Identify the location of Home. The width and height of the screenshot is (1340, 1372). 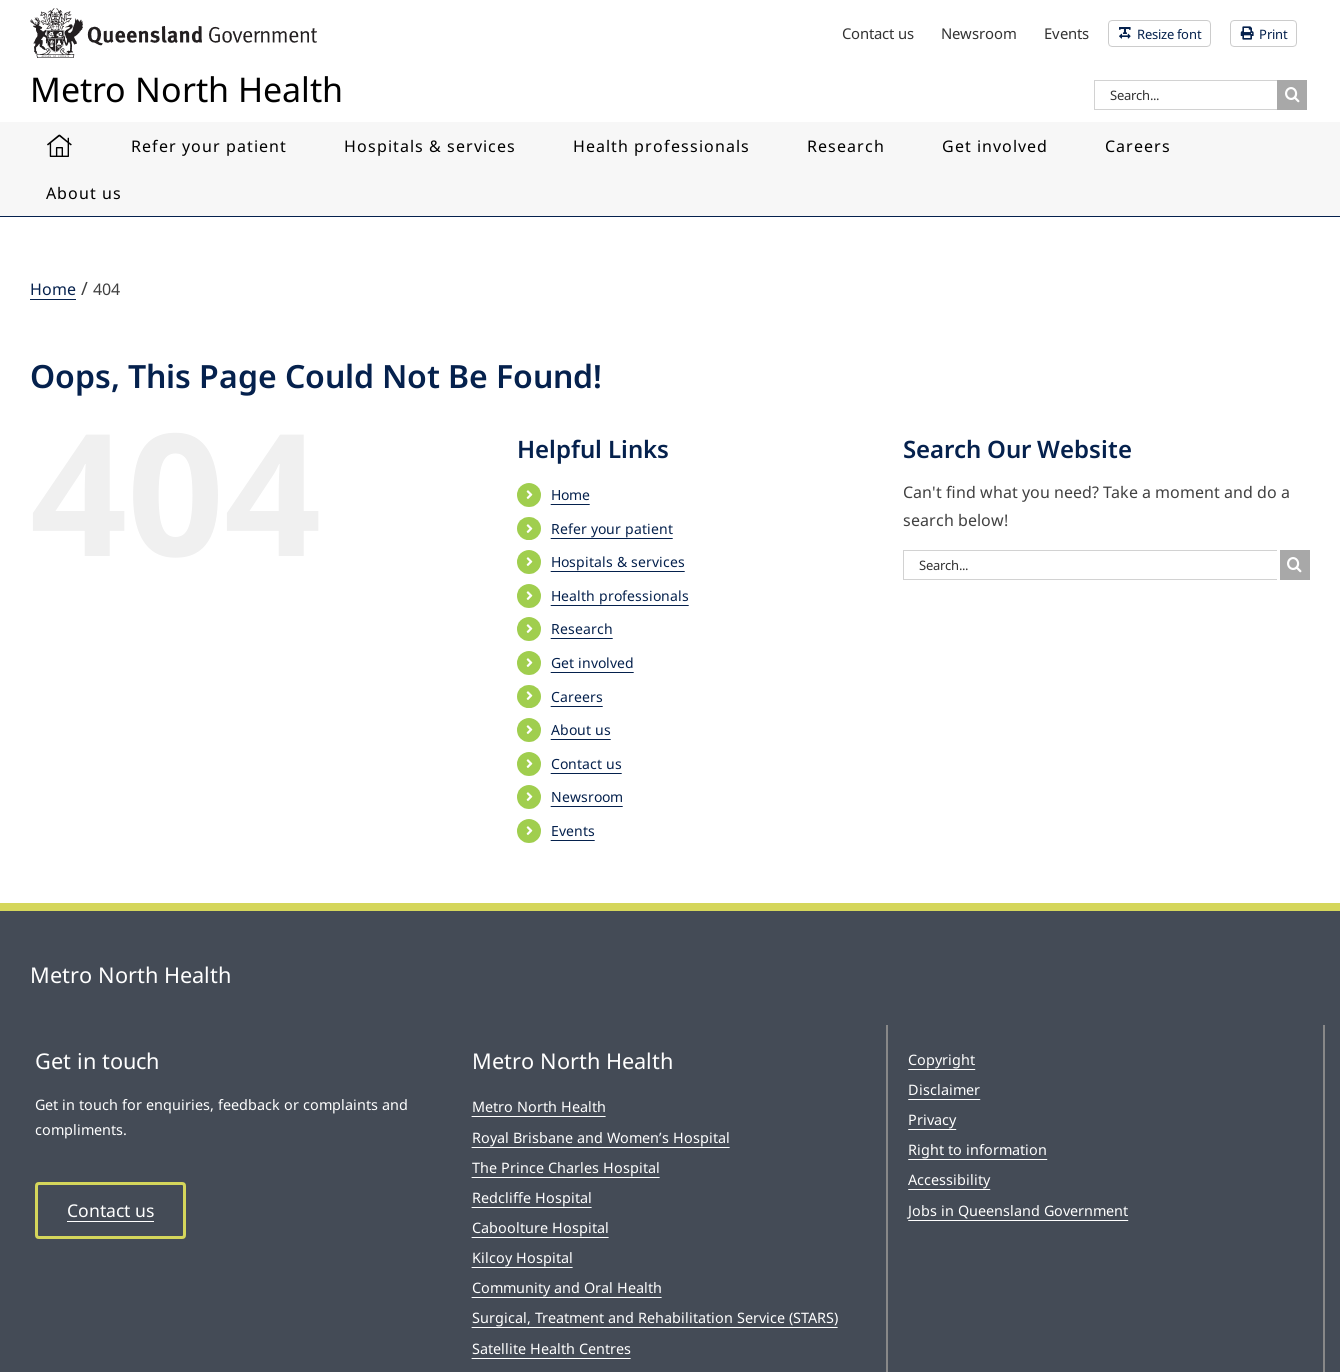
(570, 494).